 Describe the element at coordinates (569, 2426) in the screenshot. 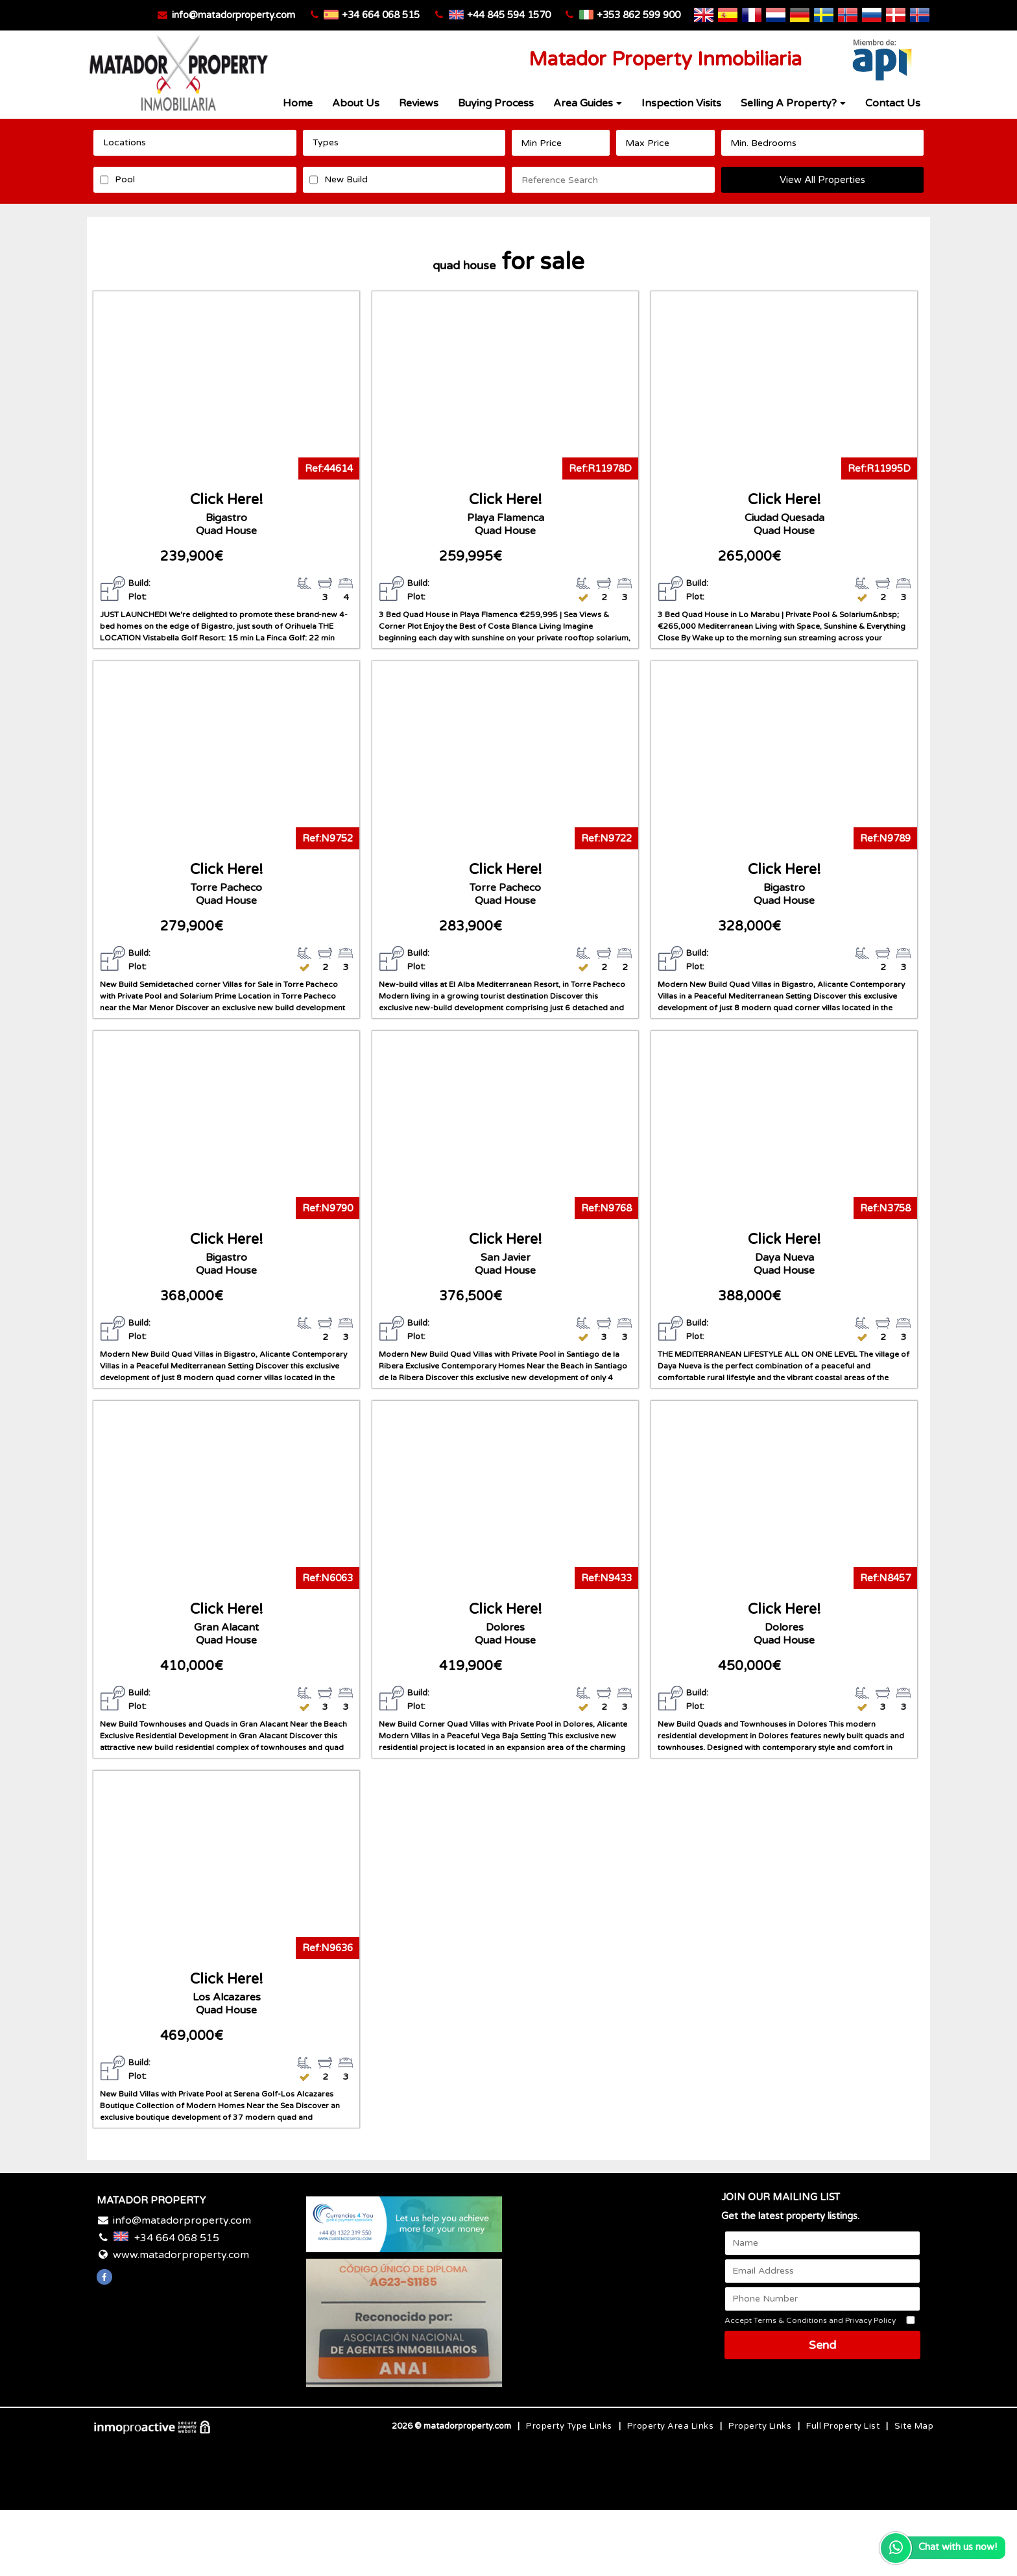

I see `Property Type Links` at that location.